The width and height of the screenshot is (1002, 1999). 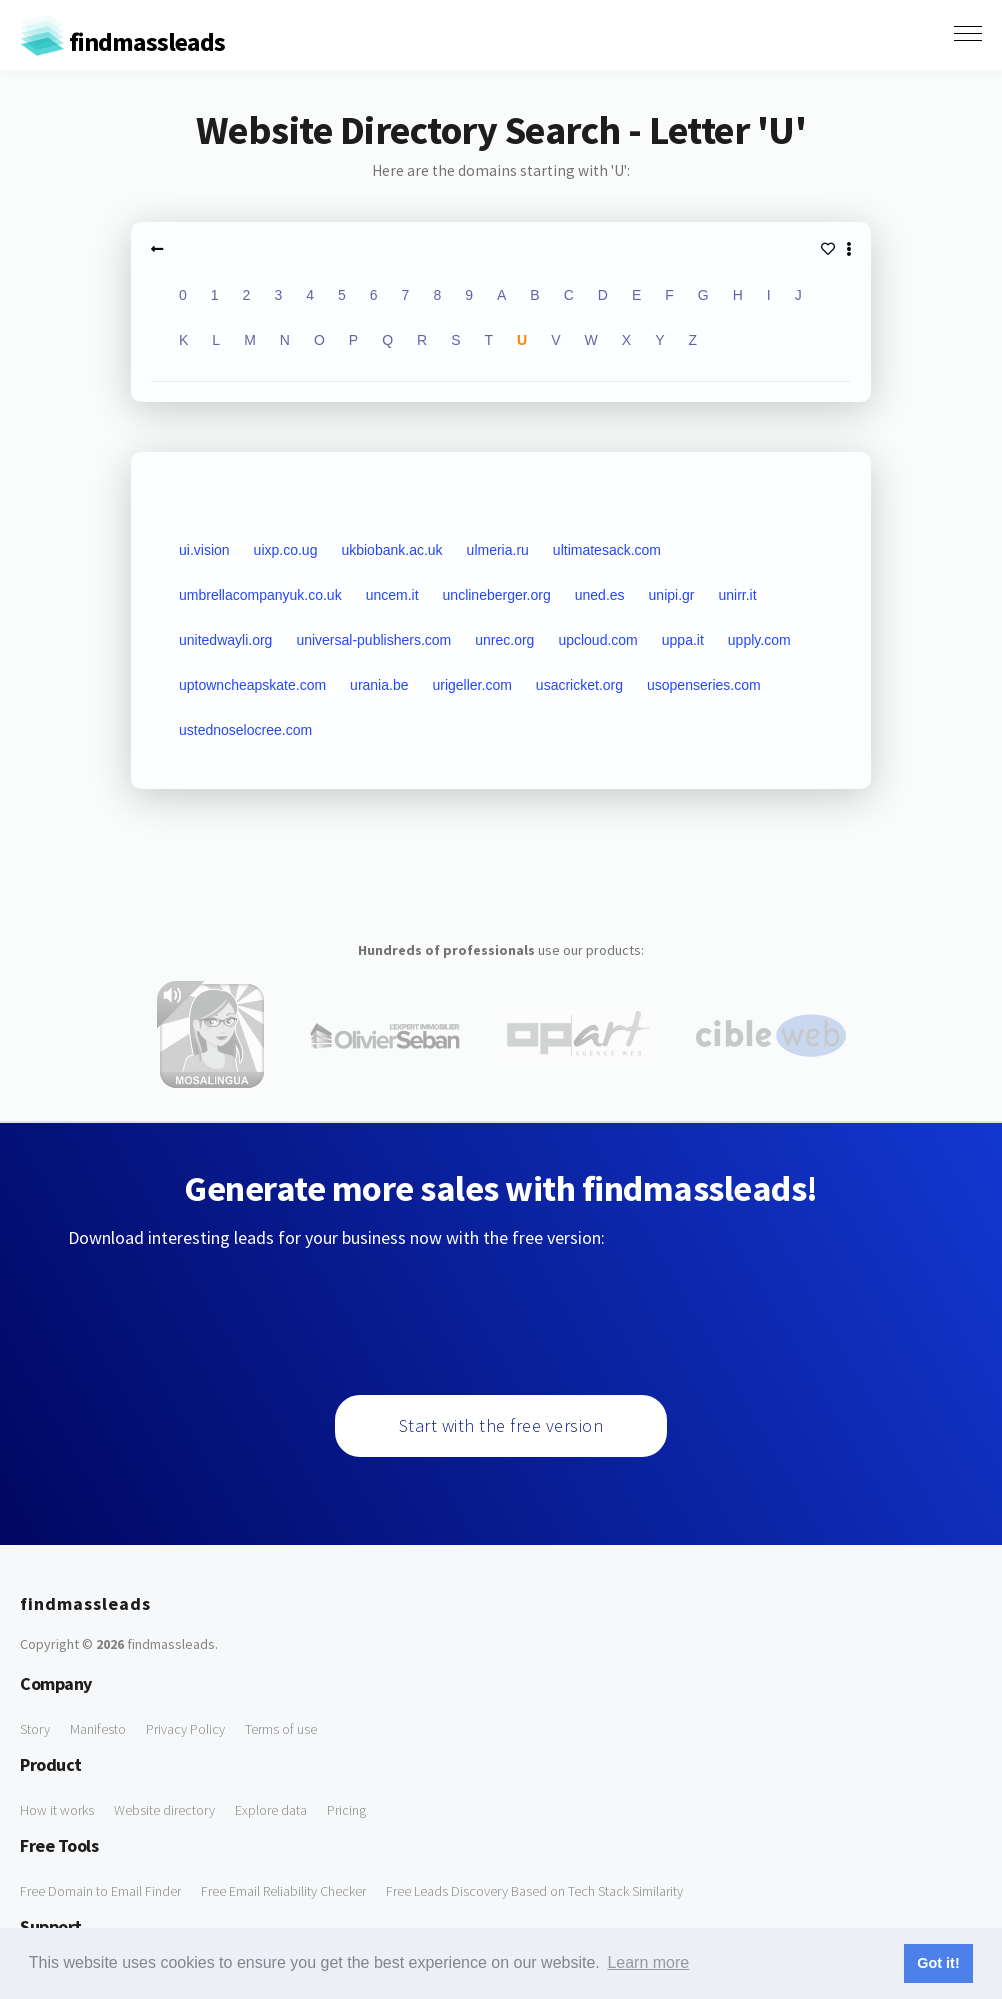 What do you see at coordinates (600, 595) in the screenshot?
I see `uned.es` at bounding box center [600, 595].